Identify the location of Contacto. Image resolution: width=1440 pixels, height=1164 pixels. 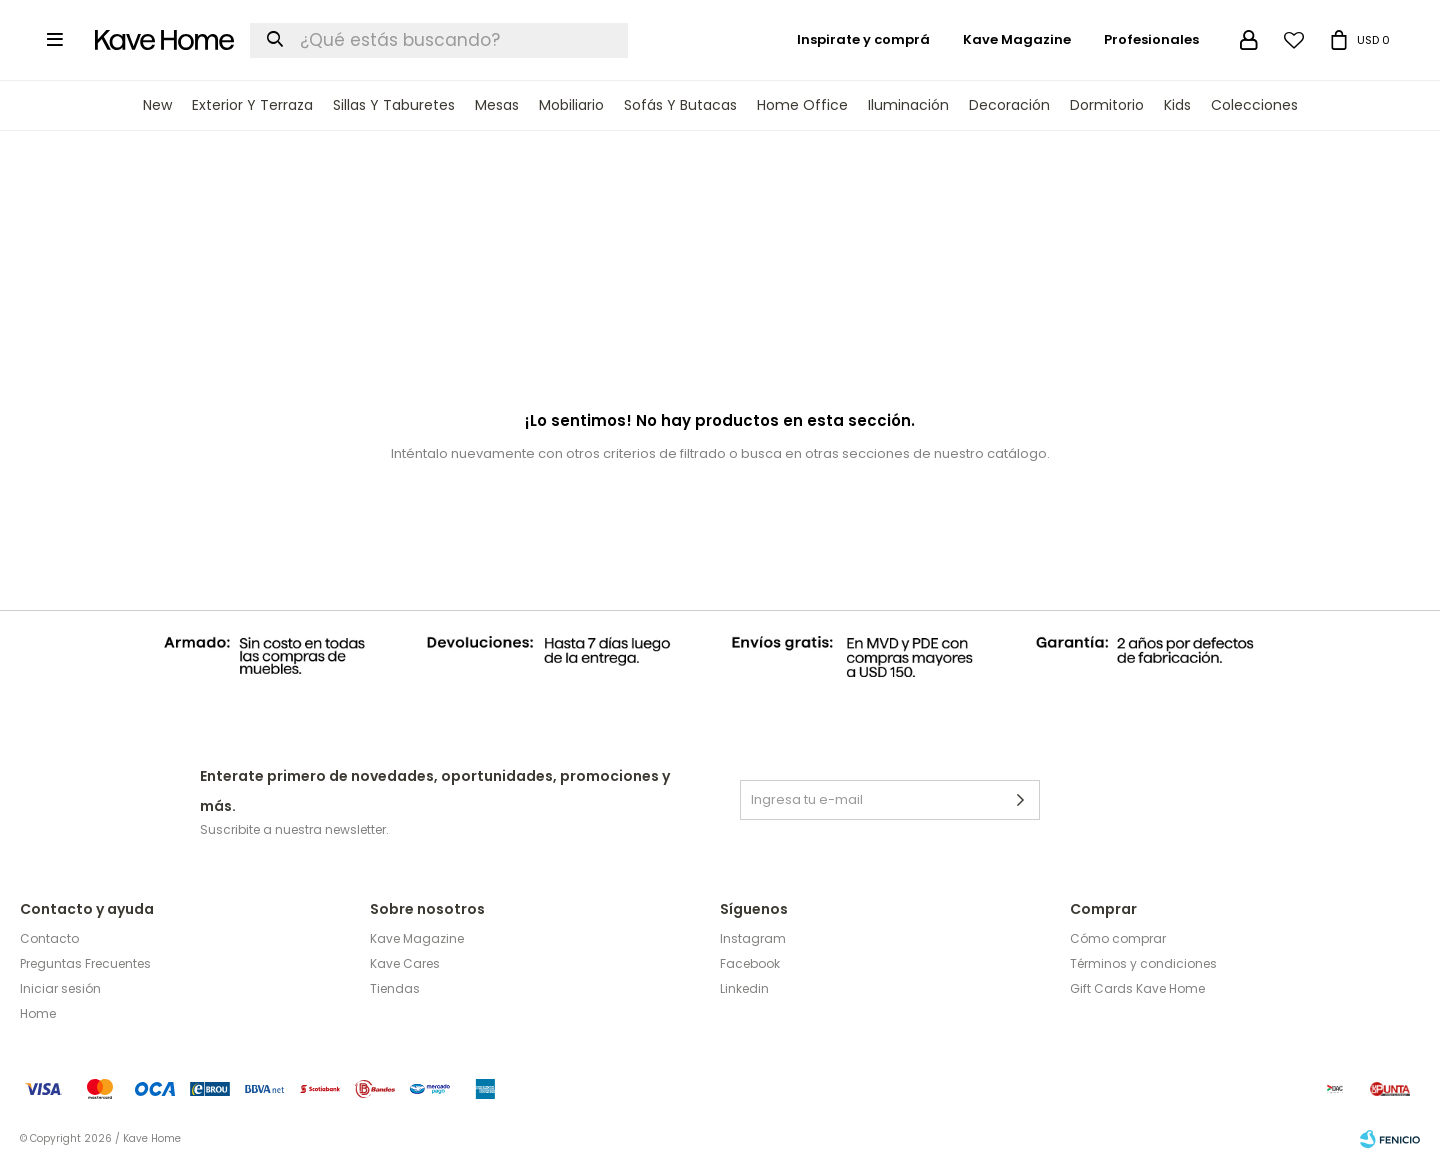
(49, 938).